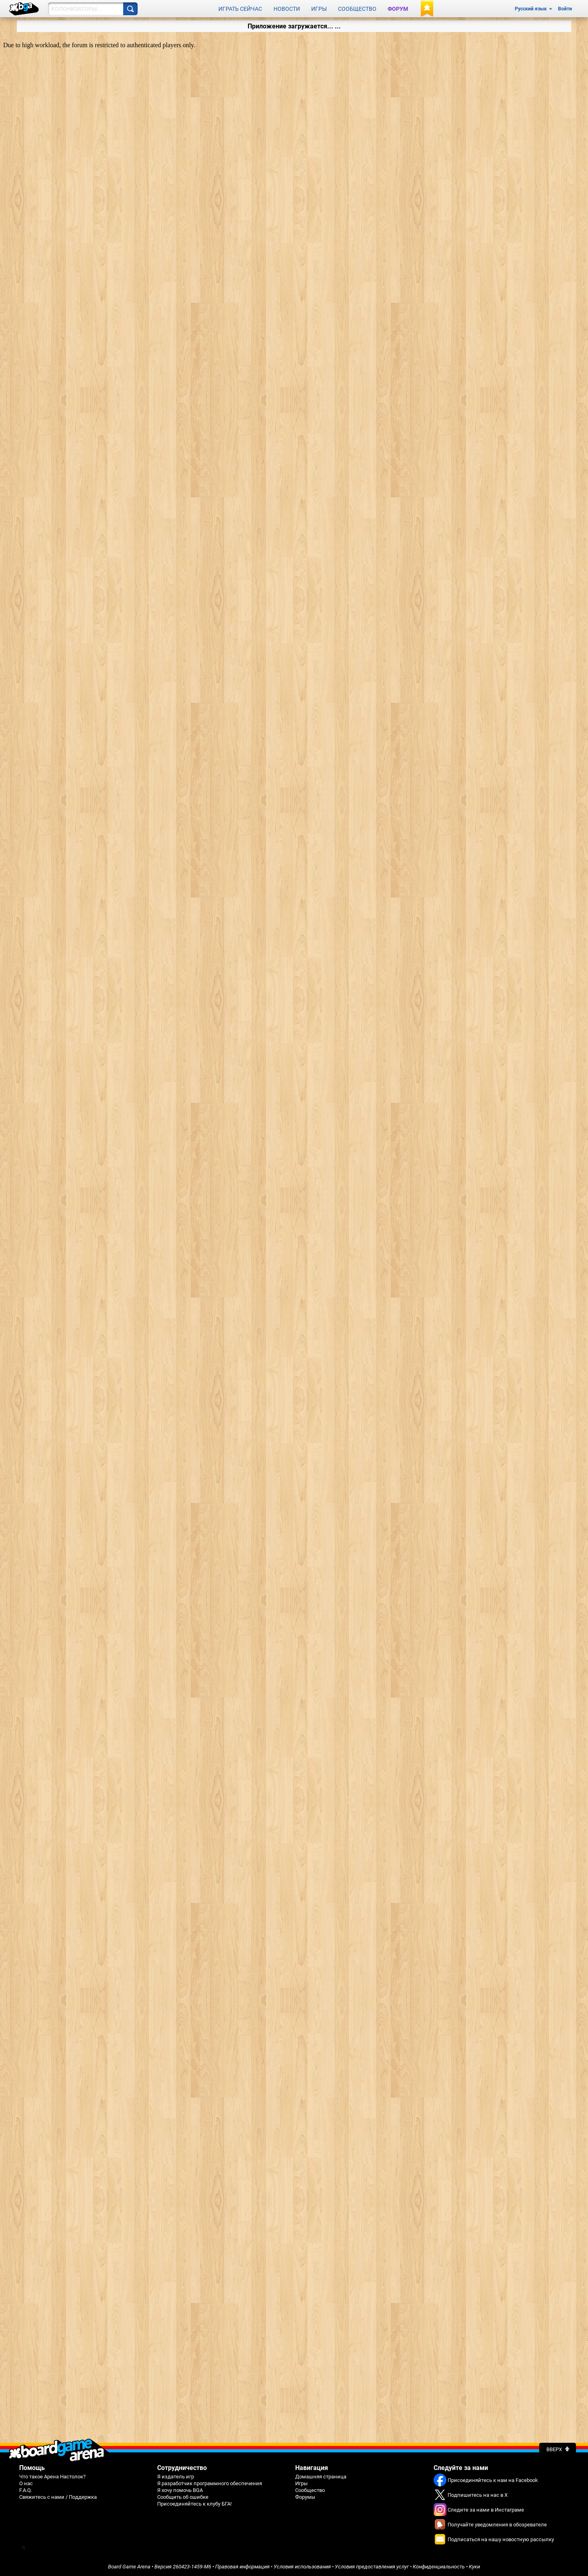 The height and width of the screenshot is (2576, 588). Describe the element at coordinates (357, 9) in the screenshot. I see `Сообщество` at that location.